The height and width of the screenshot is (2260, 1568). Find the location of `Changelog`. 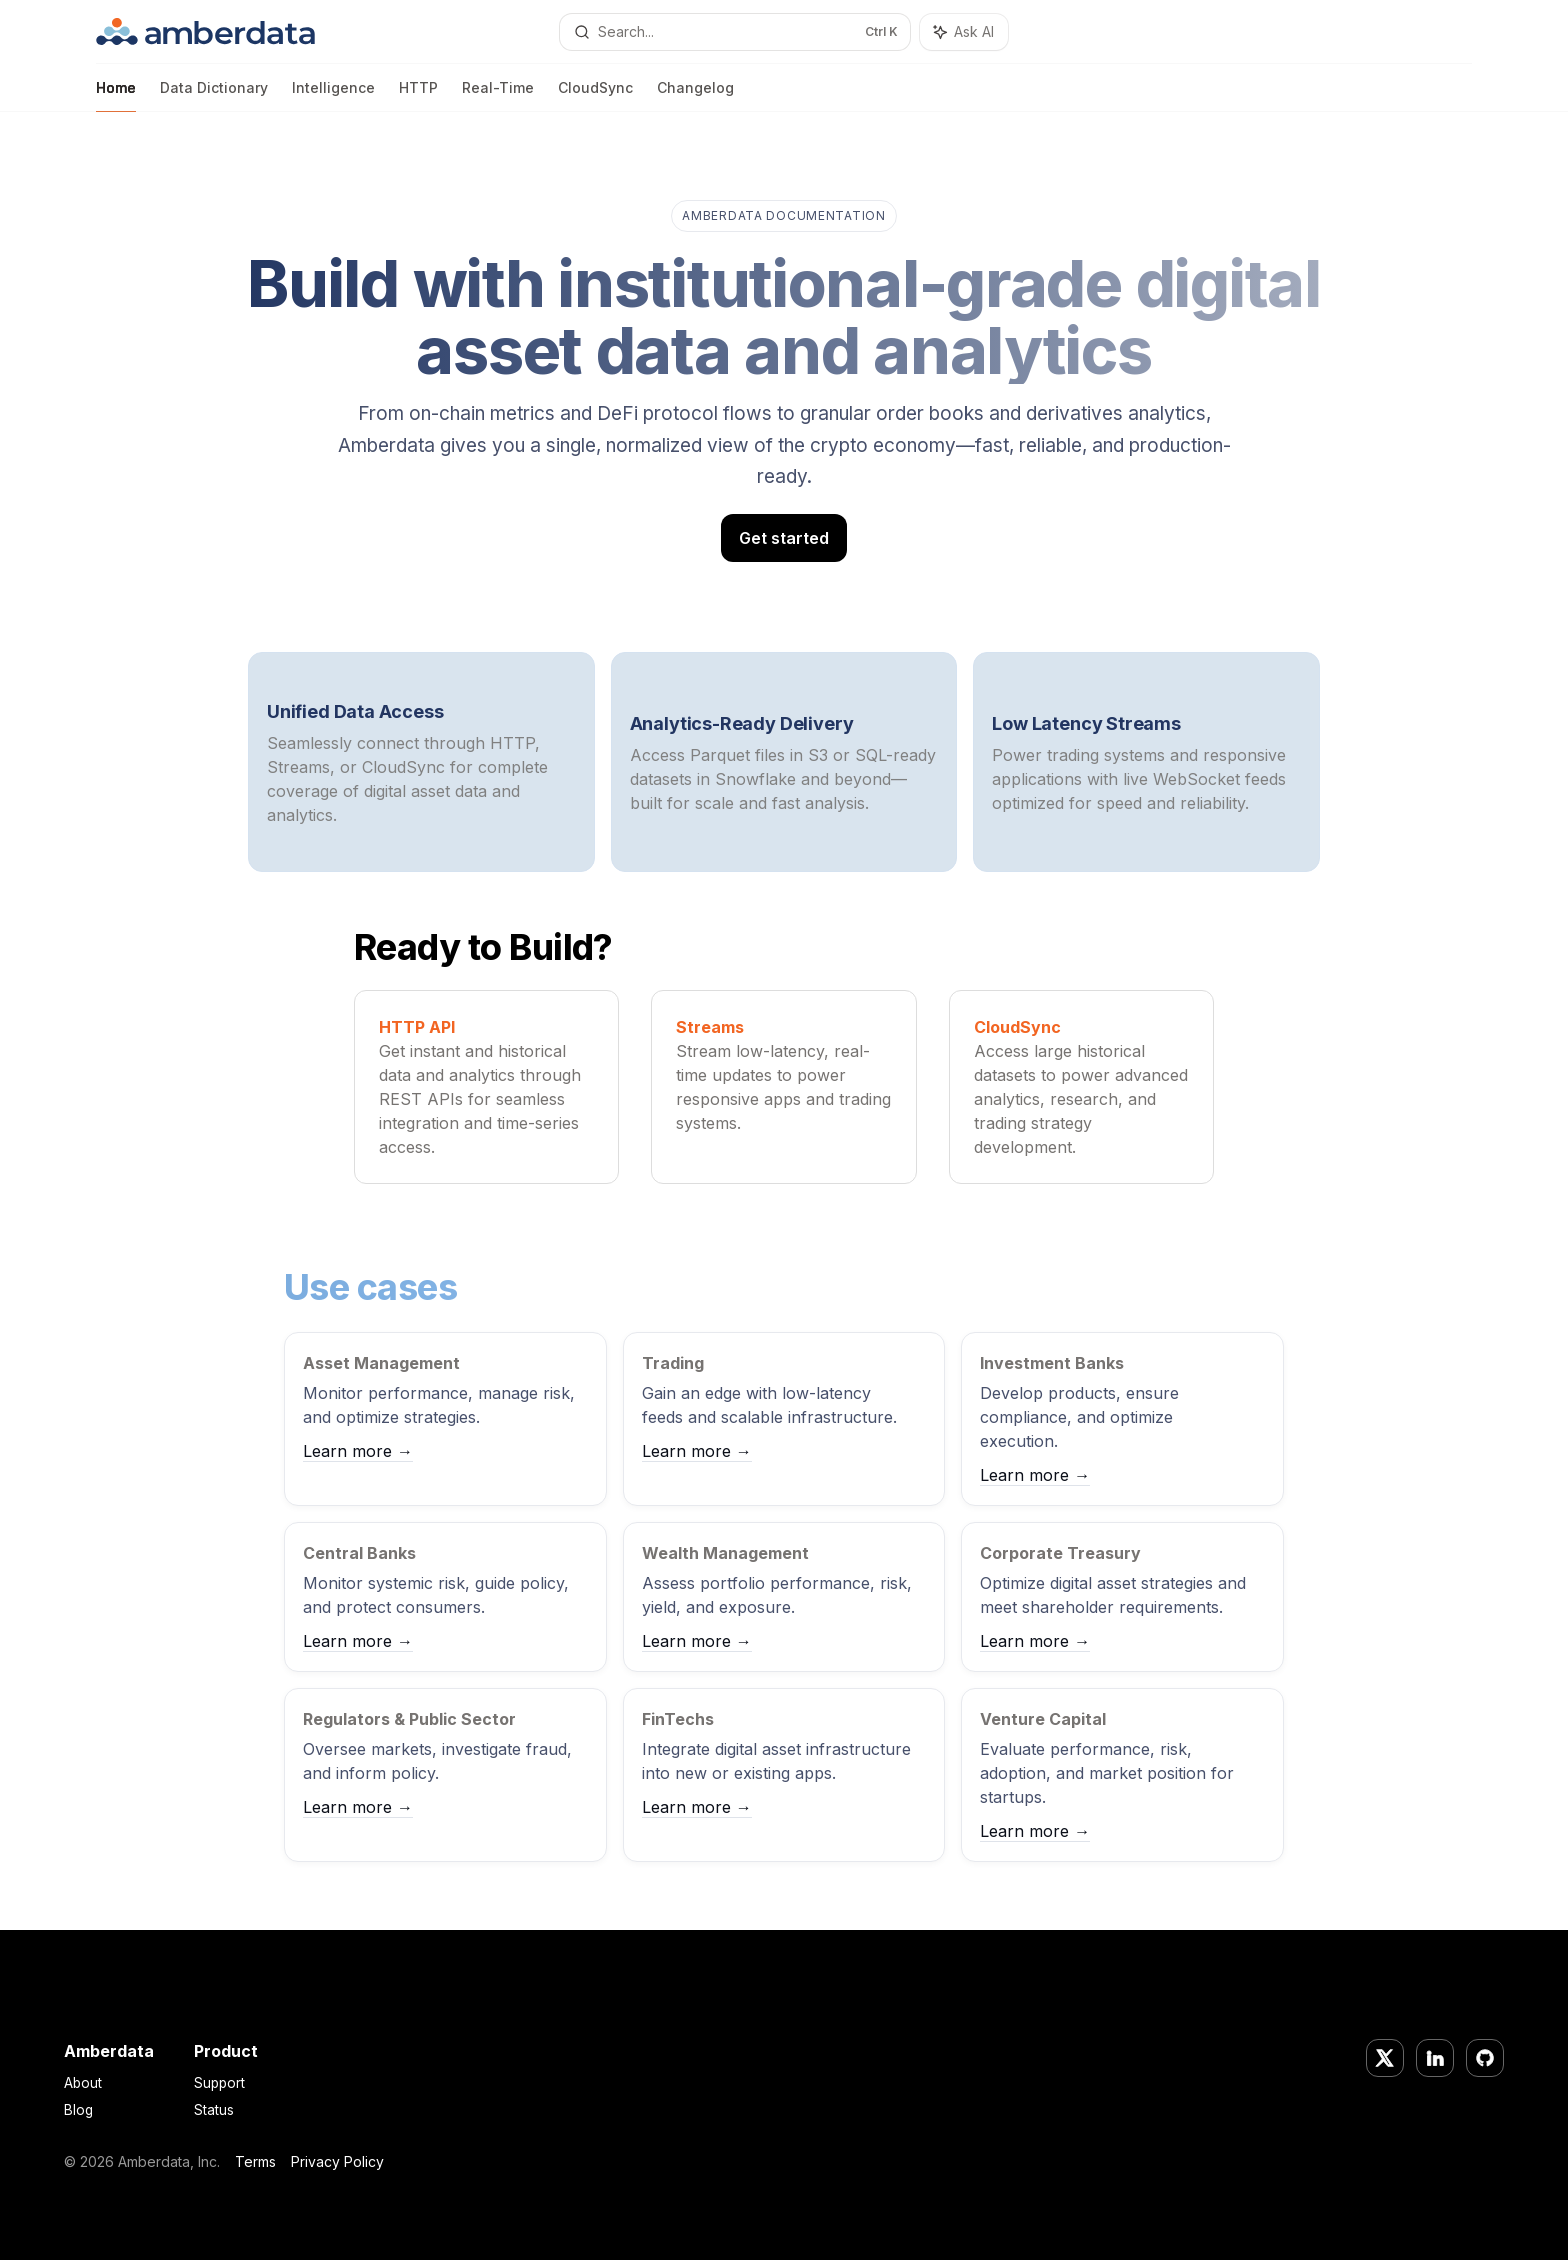

Changelog is located at coordinates (695, 95).